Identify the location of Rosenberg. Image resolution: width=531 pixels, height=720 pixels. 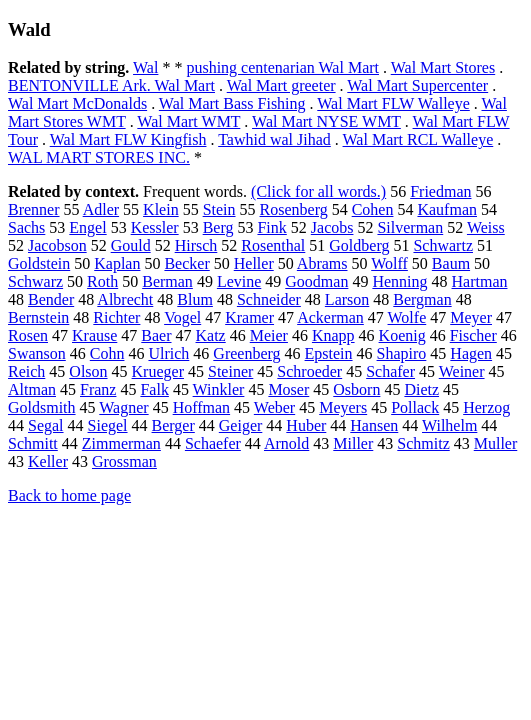
(294, 209).